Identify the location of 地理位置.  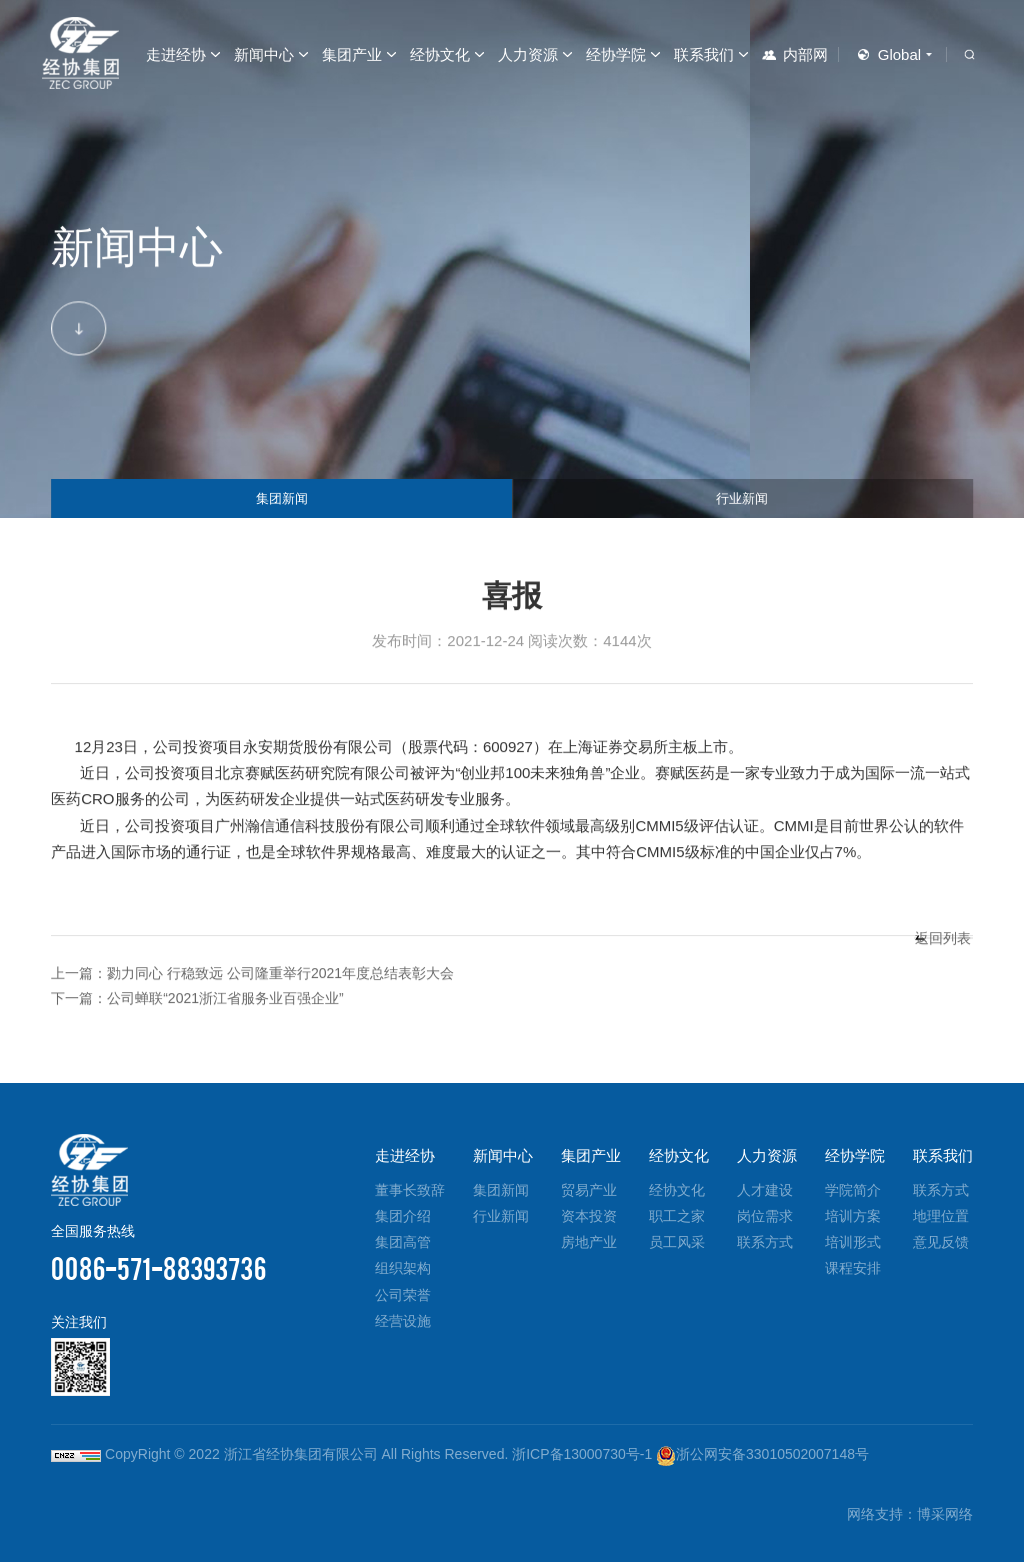
(941, 1219).